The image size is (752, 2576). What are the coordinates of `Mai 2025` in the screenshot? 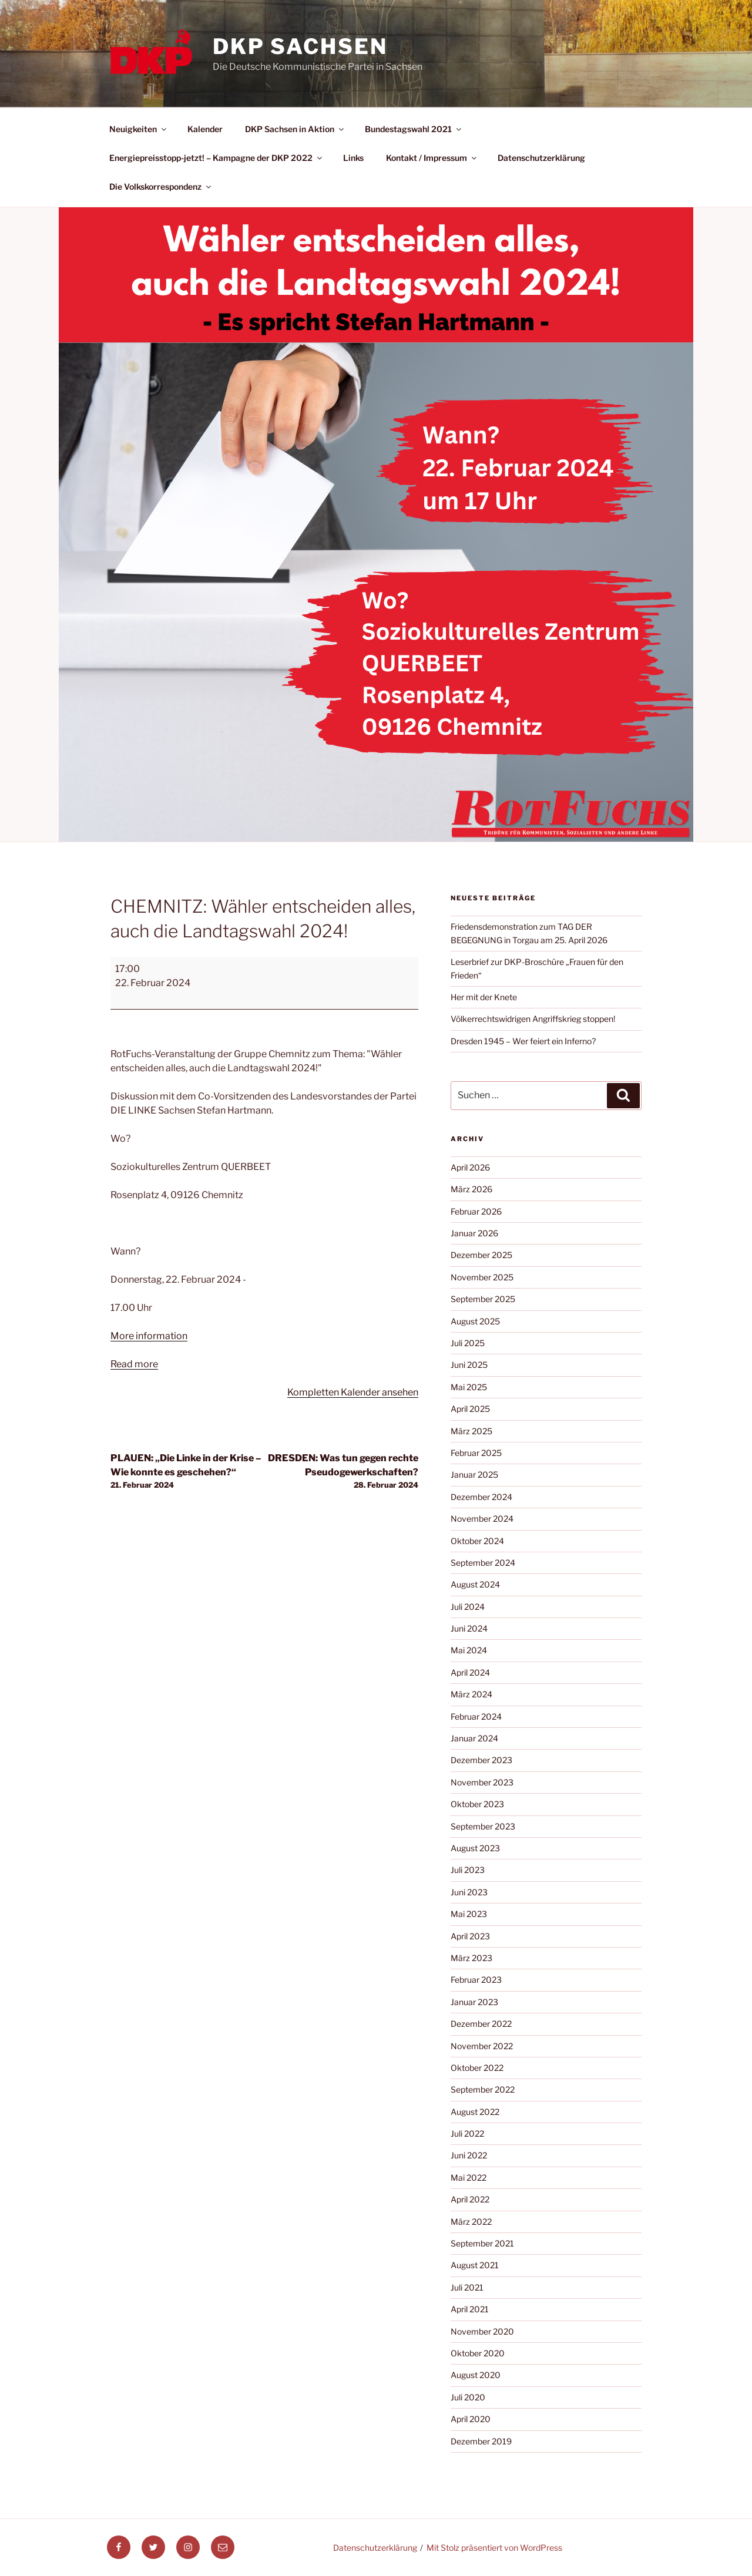 It's located at (469, 1387).